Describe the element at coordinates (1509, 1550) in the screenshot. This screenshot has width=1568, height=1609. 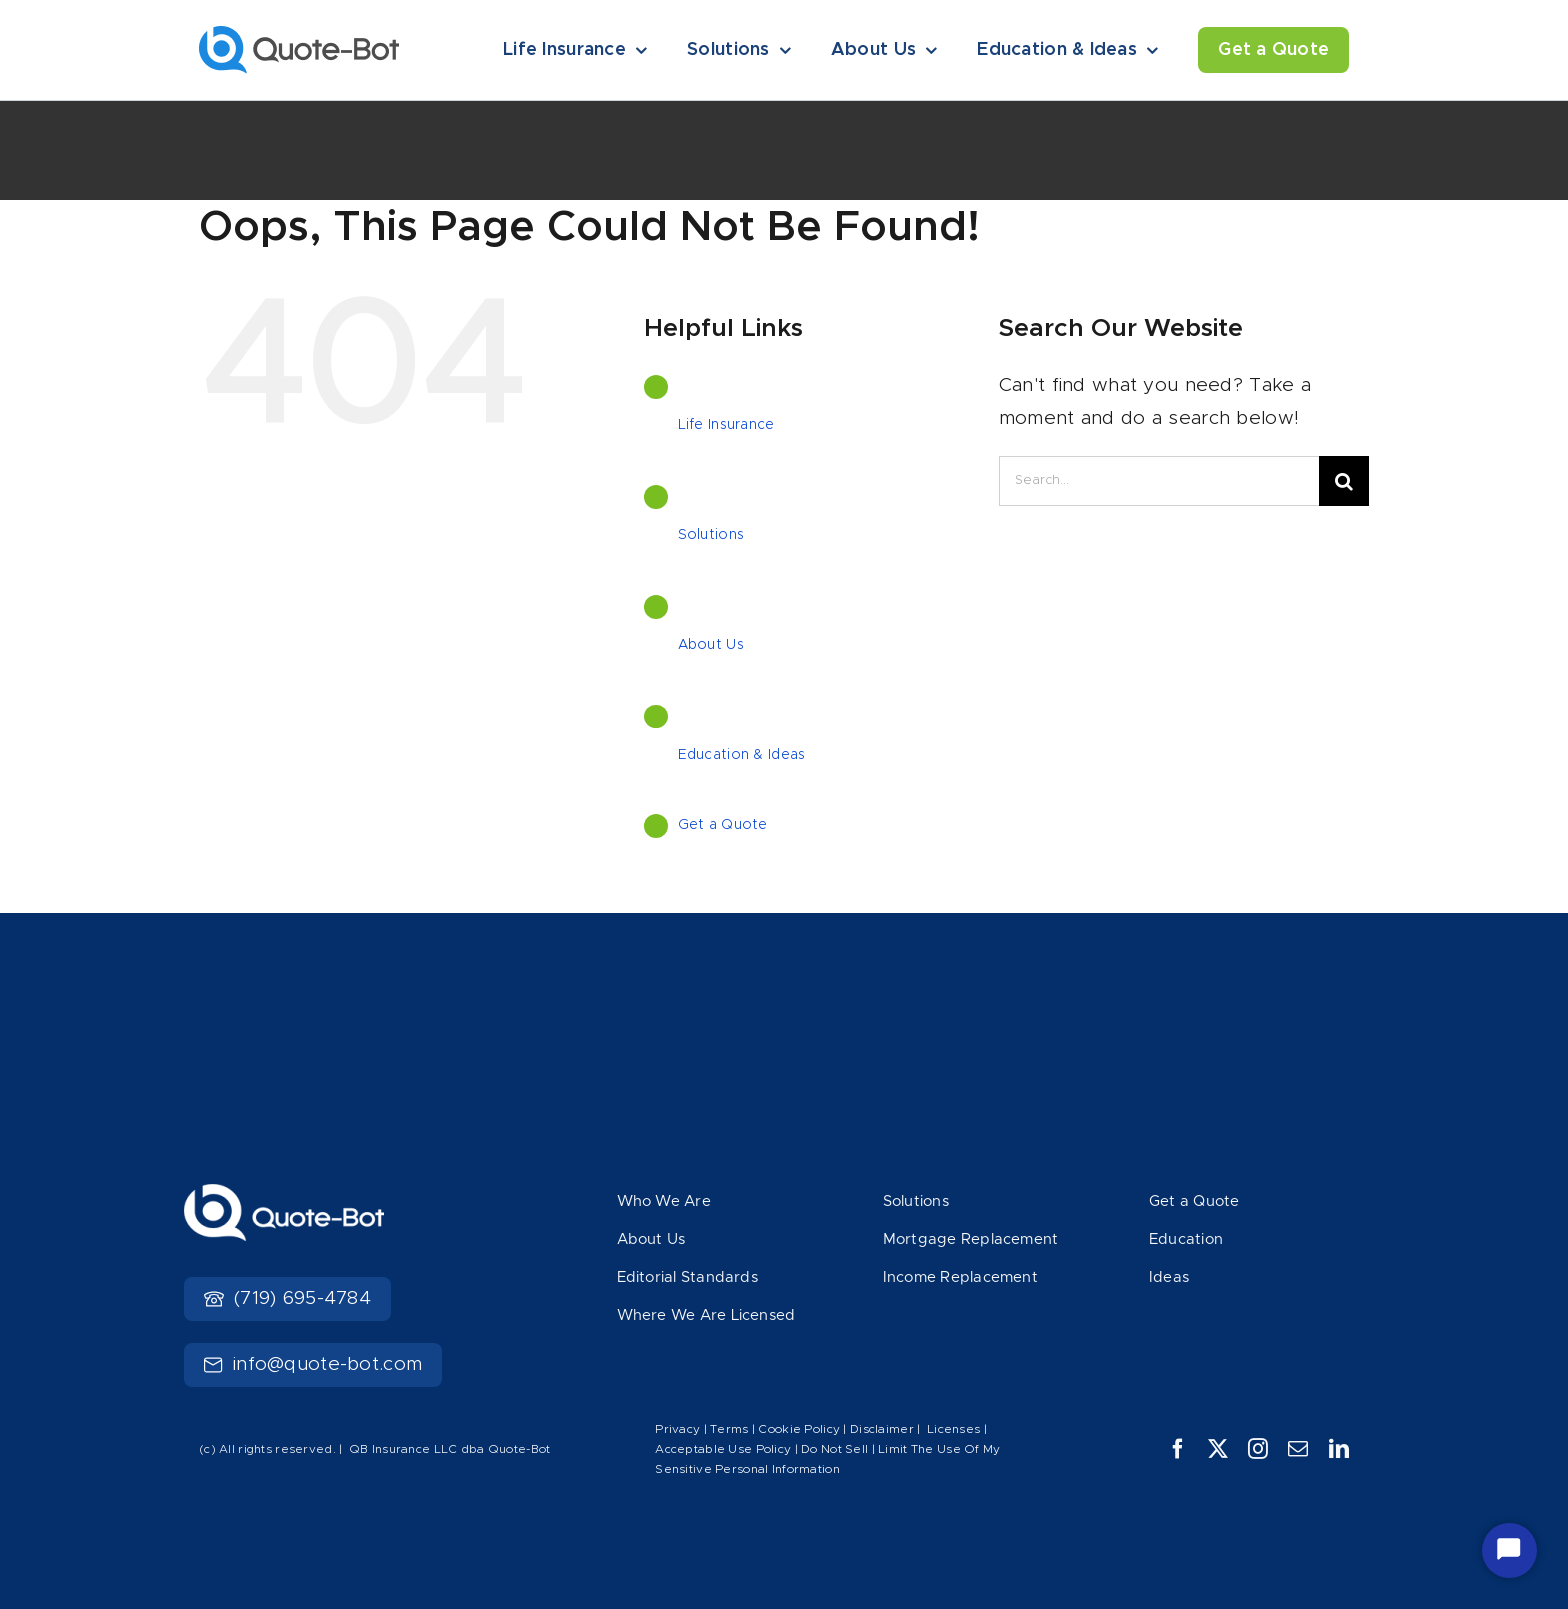
I see `[Start Chat]` at that location.